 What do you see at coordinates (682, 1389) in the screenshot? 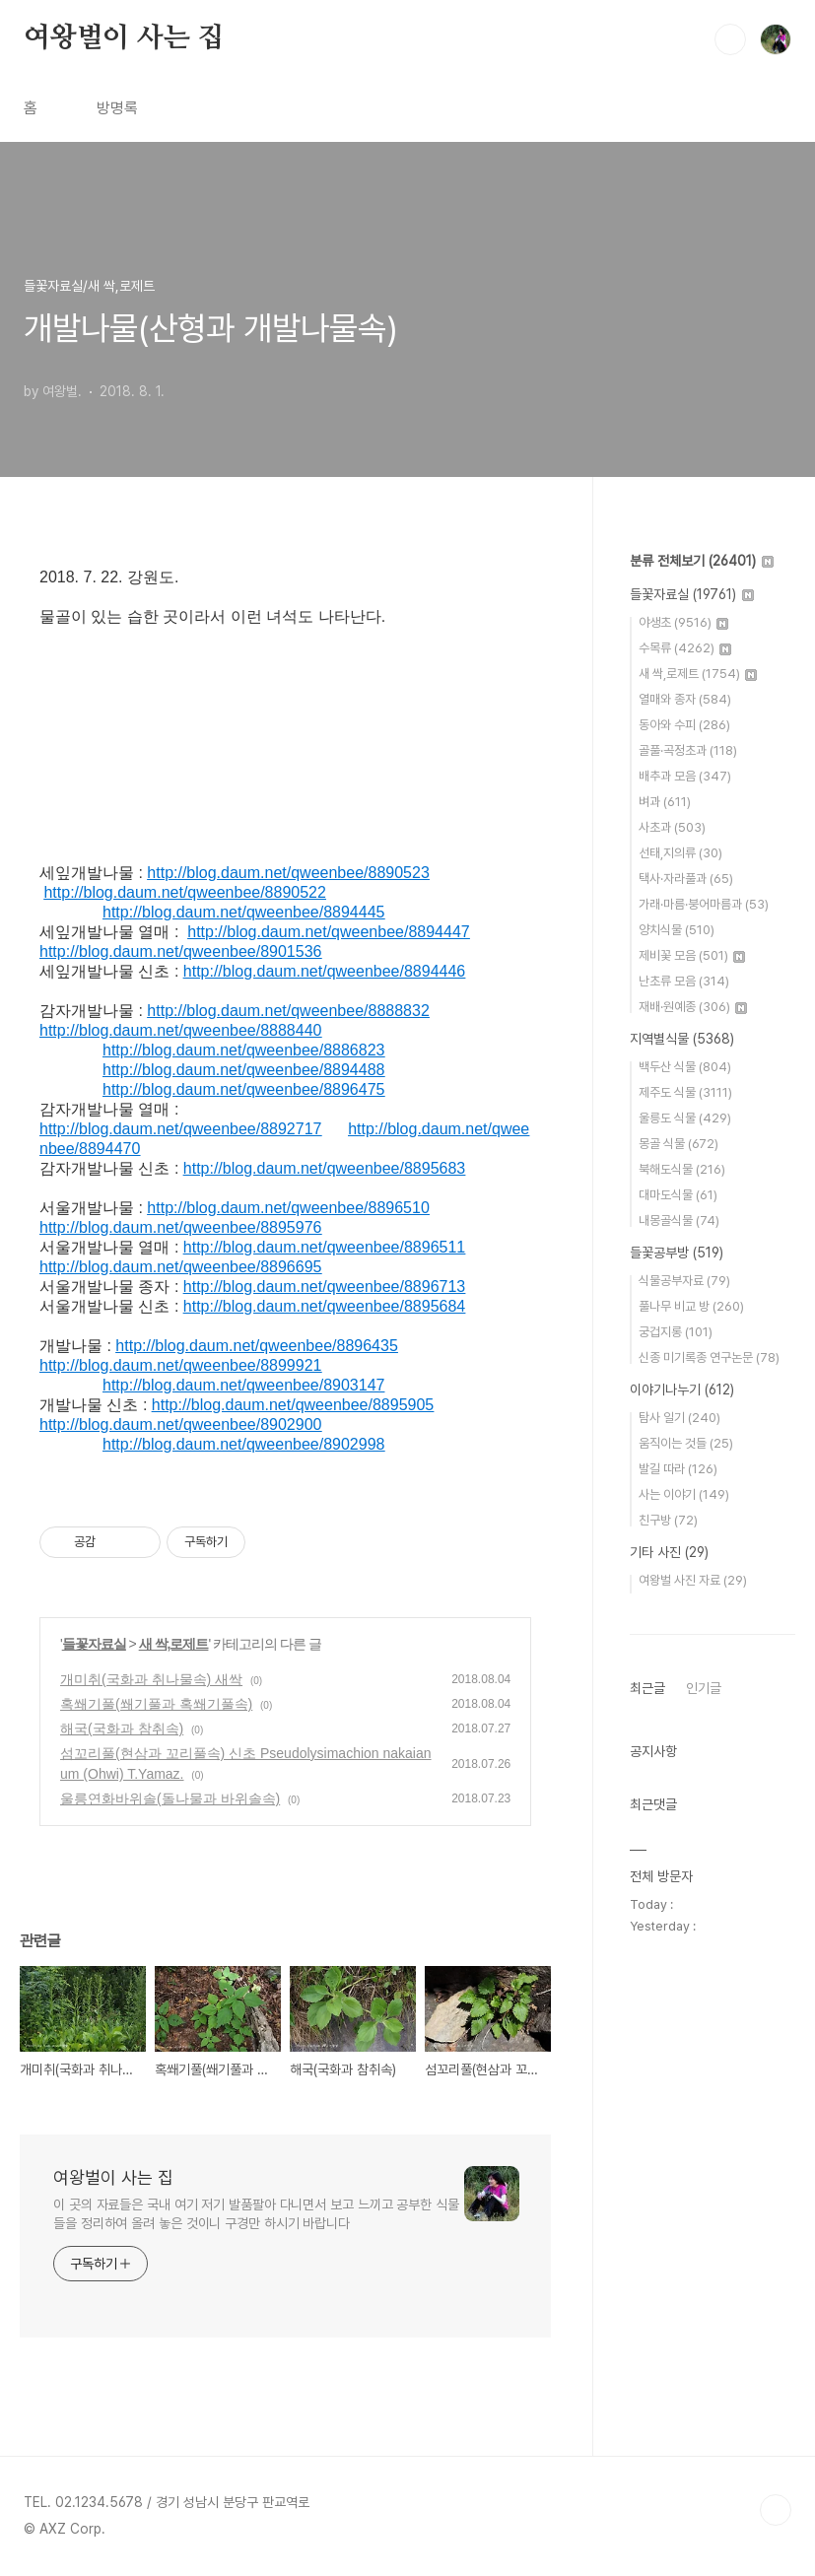
I see `이야기나누기` at bounding box center [682, 1389].